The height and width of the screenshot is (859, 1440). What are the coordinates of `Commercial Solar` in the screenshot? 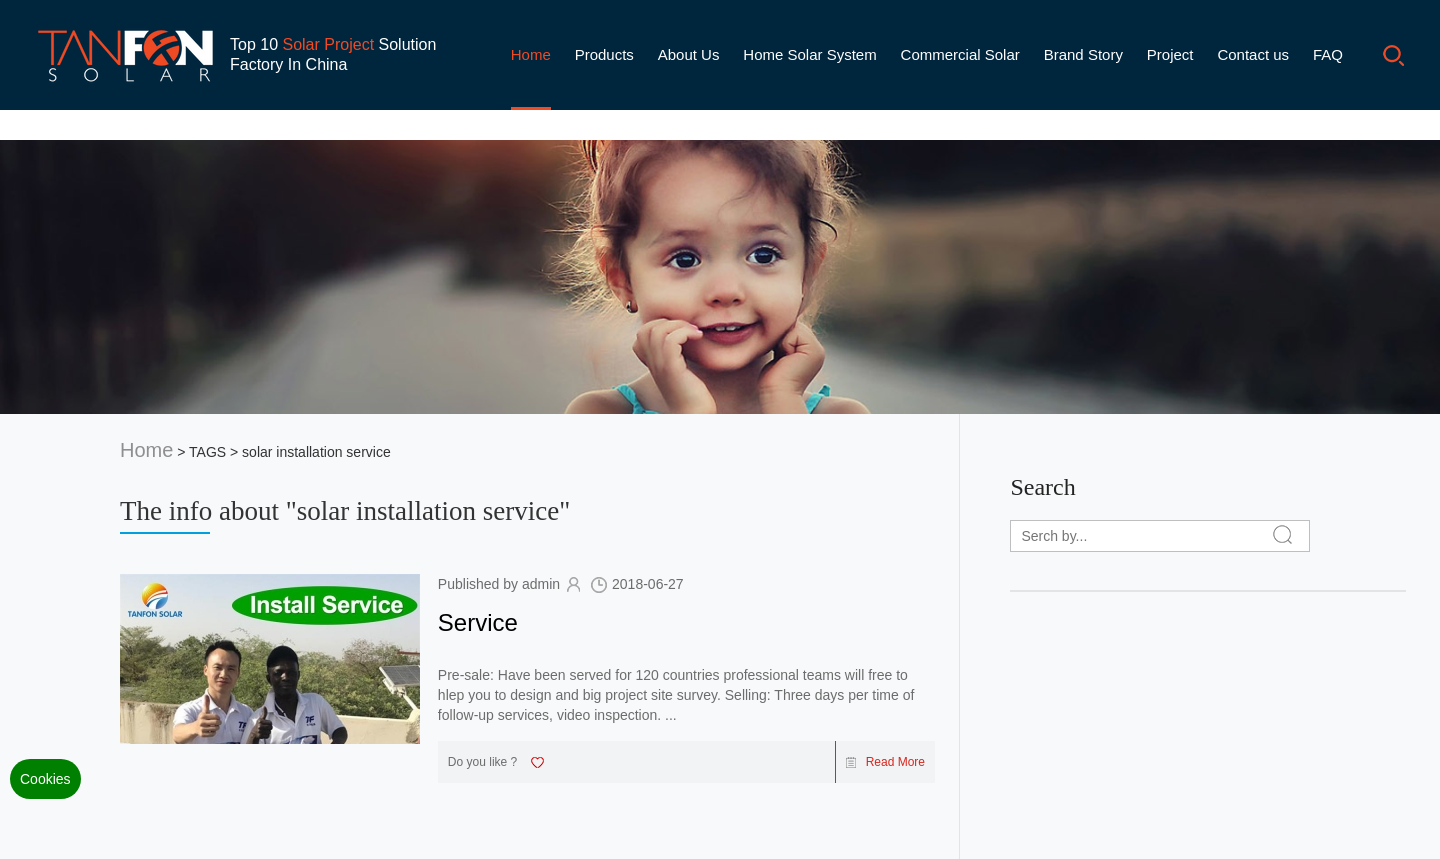 It's located at (960, 54).